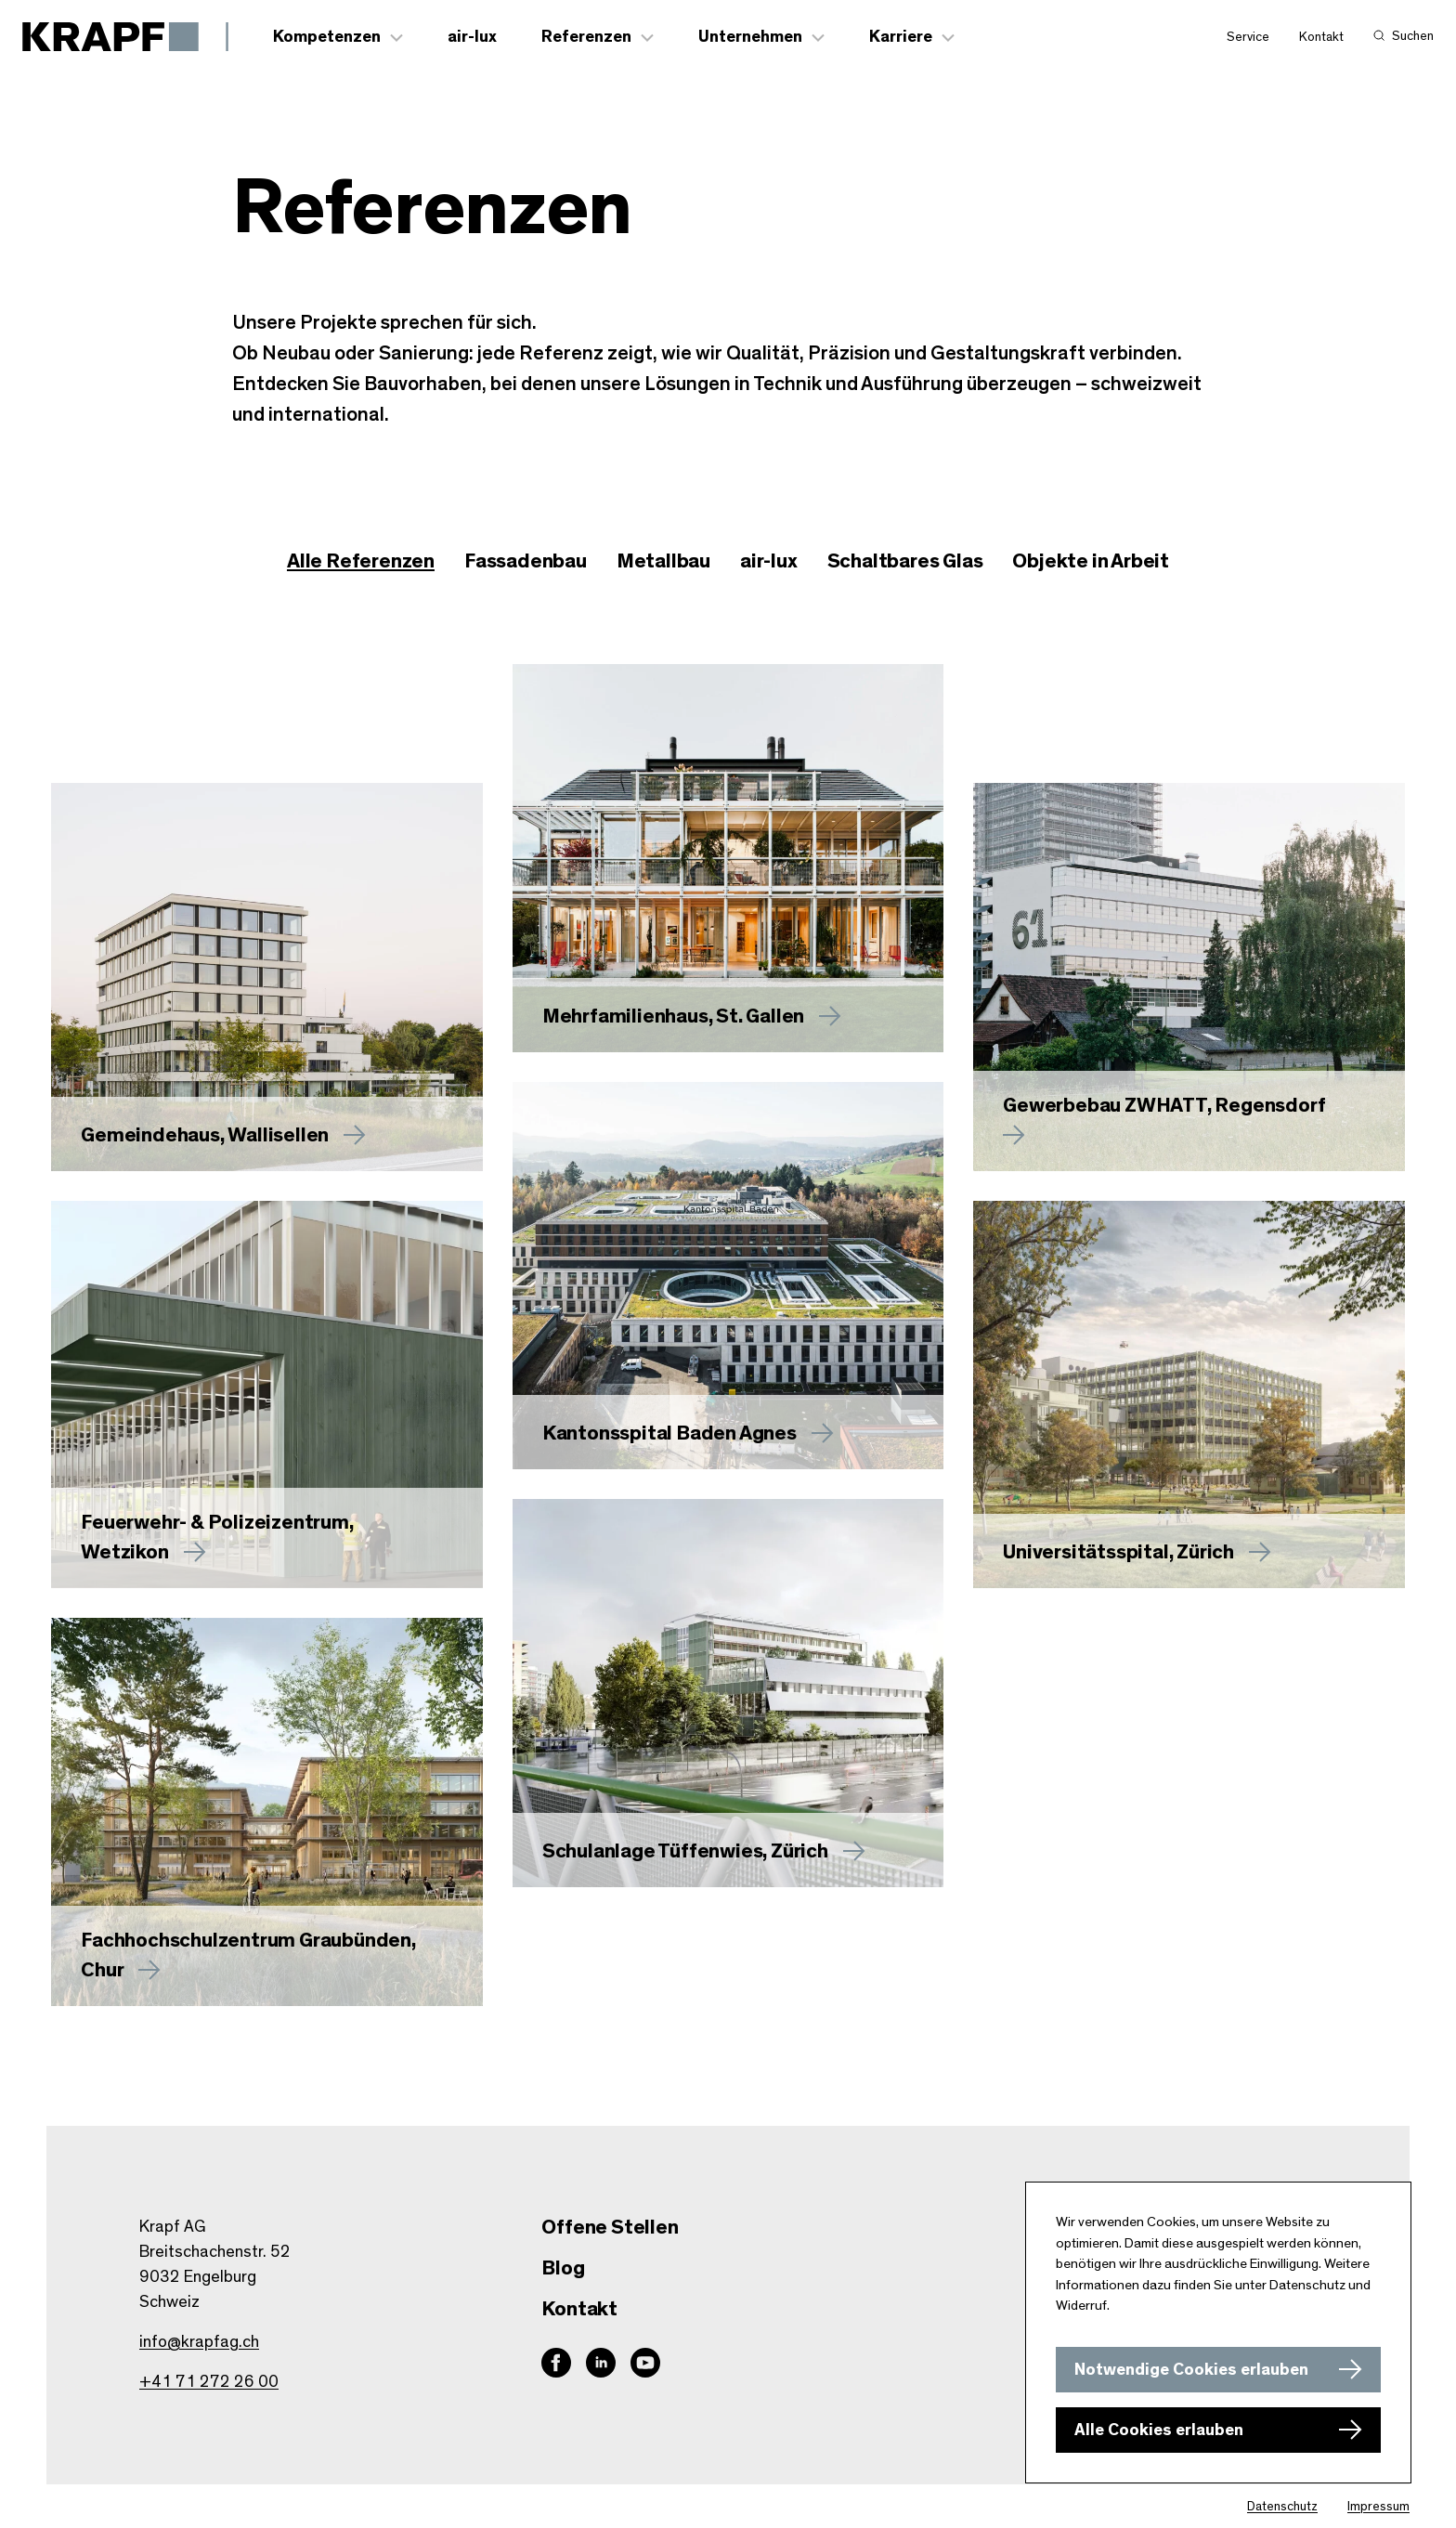  I want to click on Notwendige Cookies erlauben, so click(1191, 2370).